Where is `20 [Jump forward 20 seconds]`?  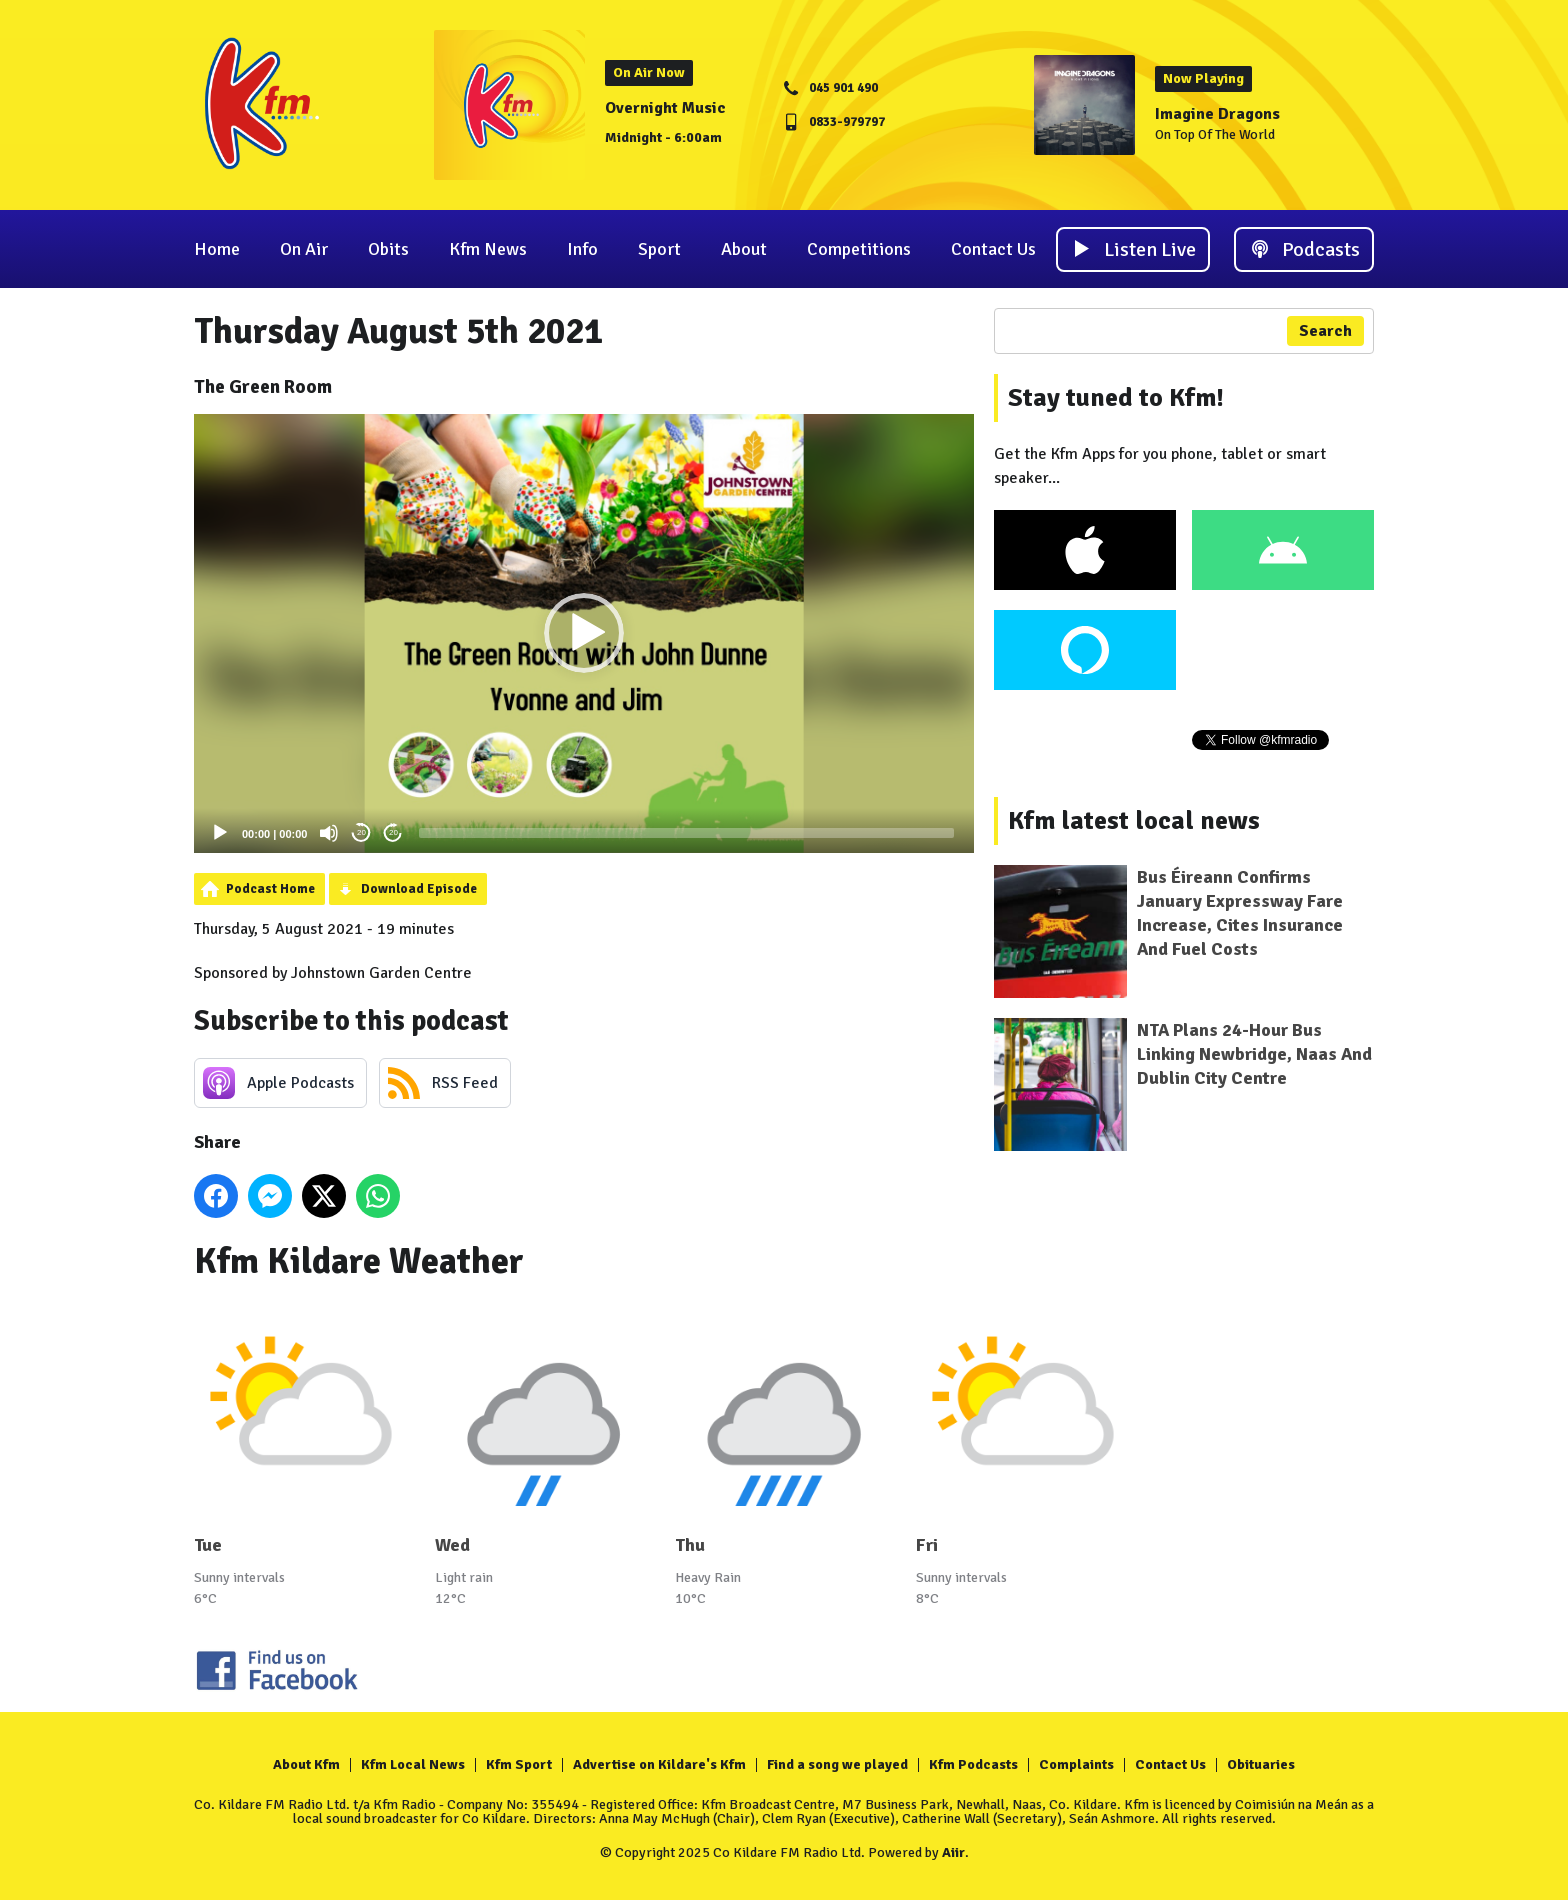
20 [Jump forward 20 seconds] is located at coordinates (393, 832).